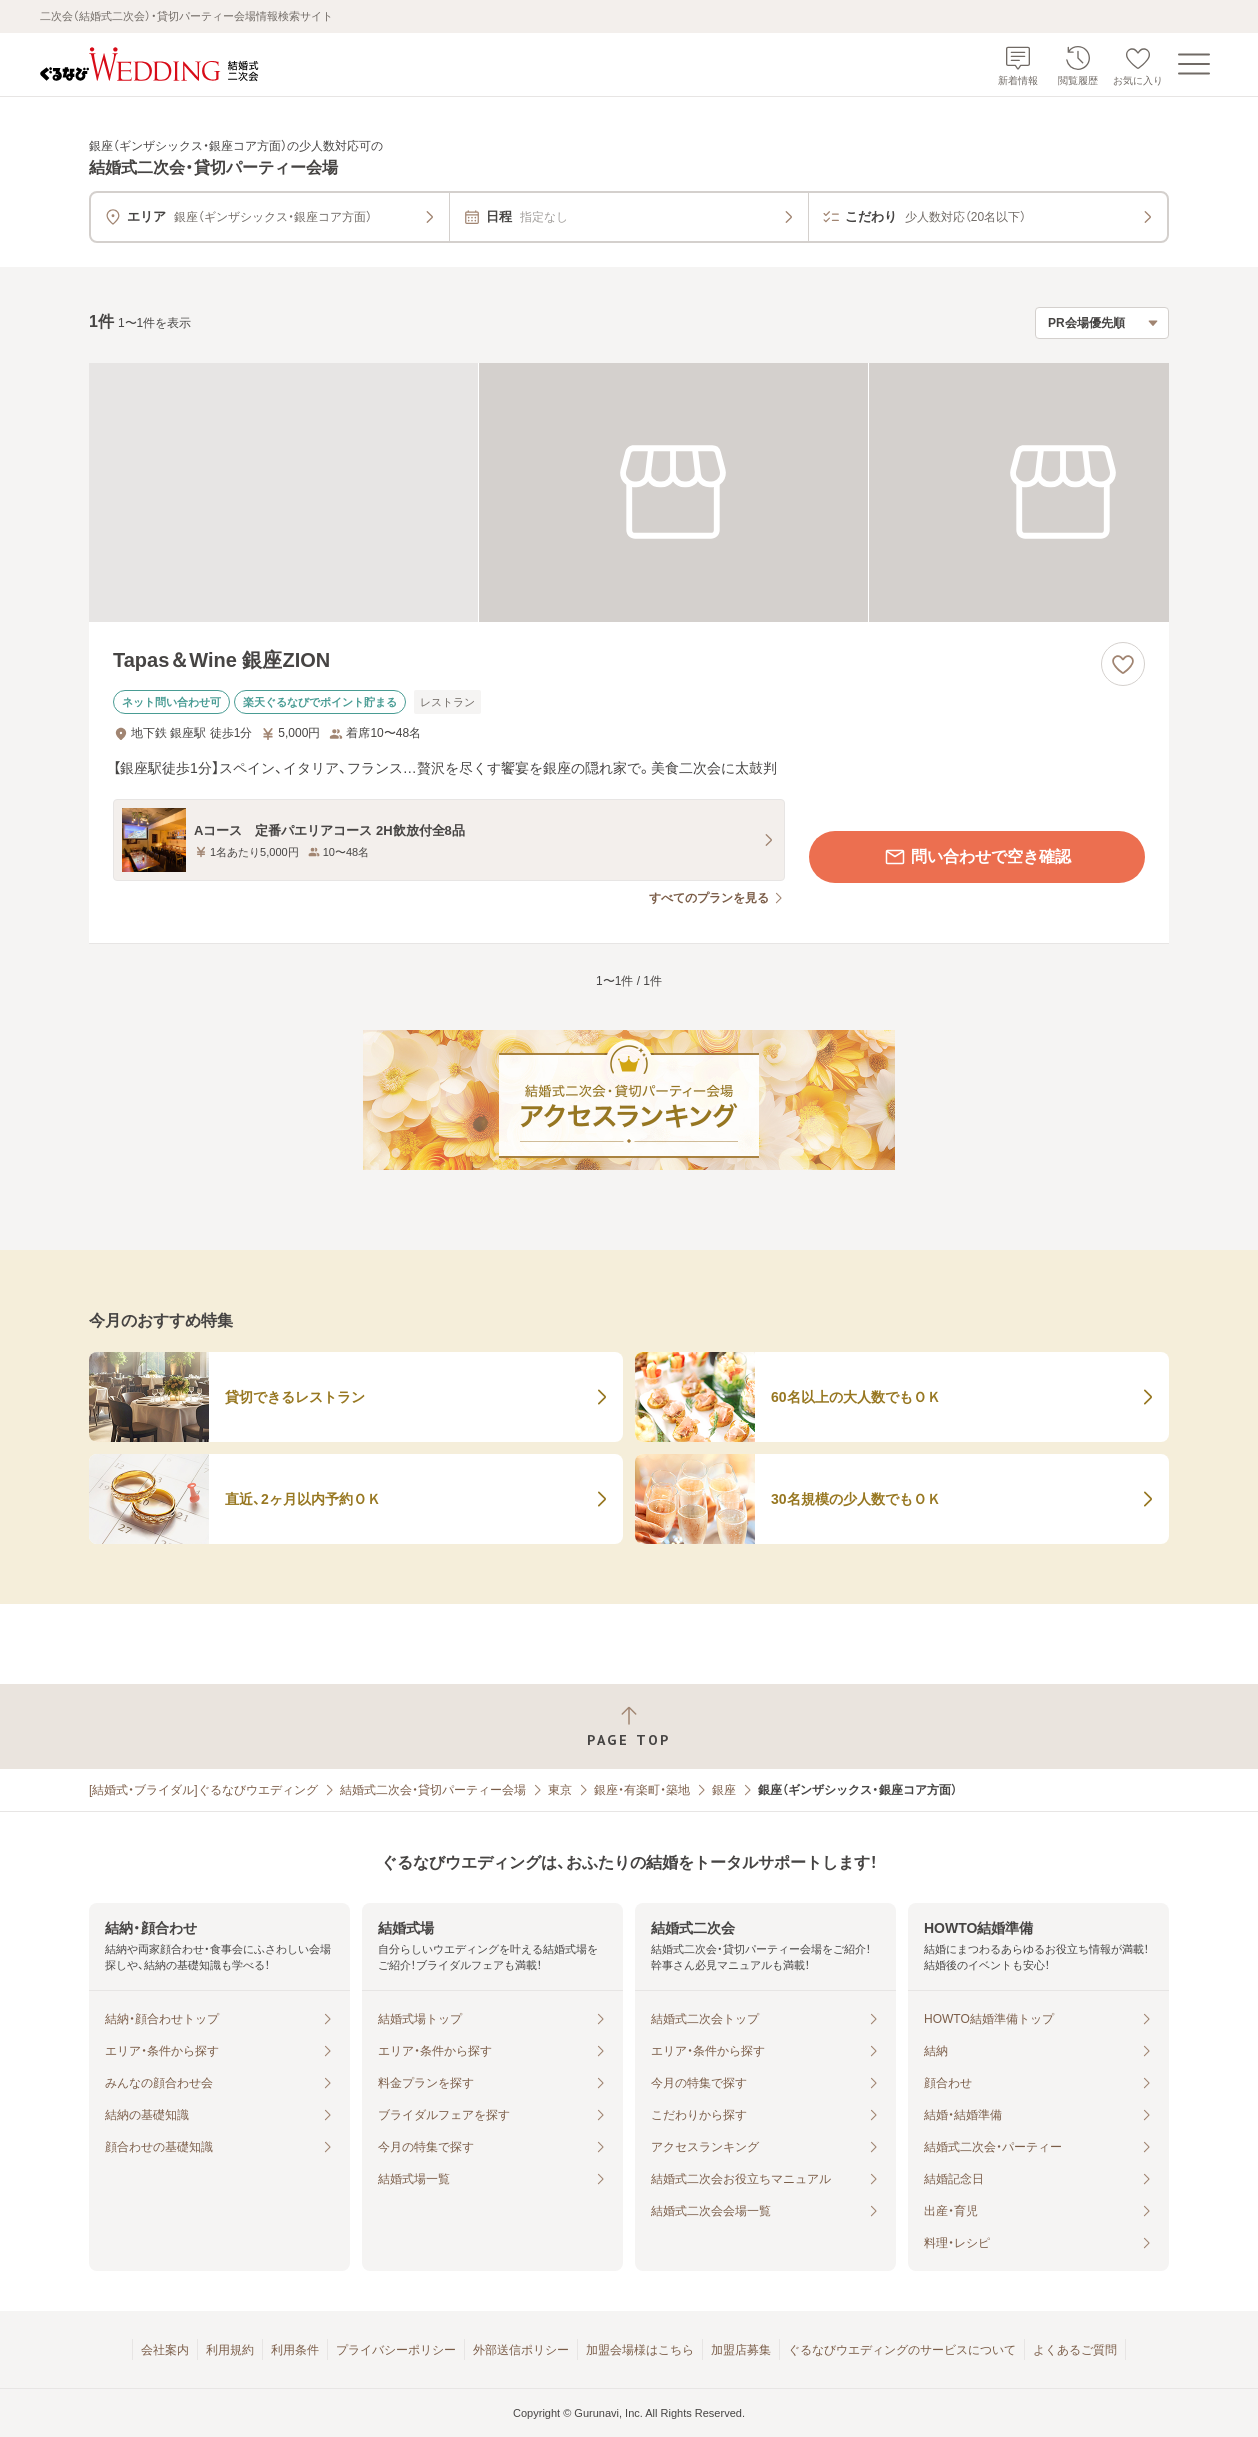 This screenshot has height=2437, width=1258. Describe the element at coordinates (640, 2350) in the screenshot. I see `加盟会場様はこちら` at that location.